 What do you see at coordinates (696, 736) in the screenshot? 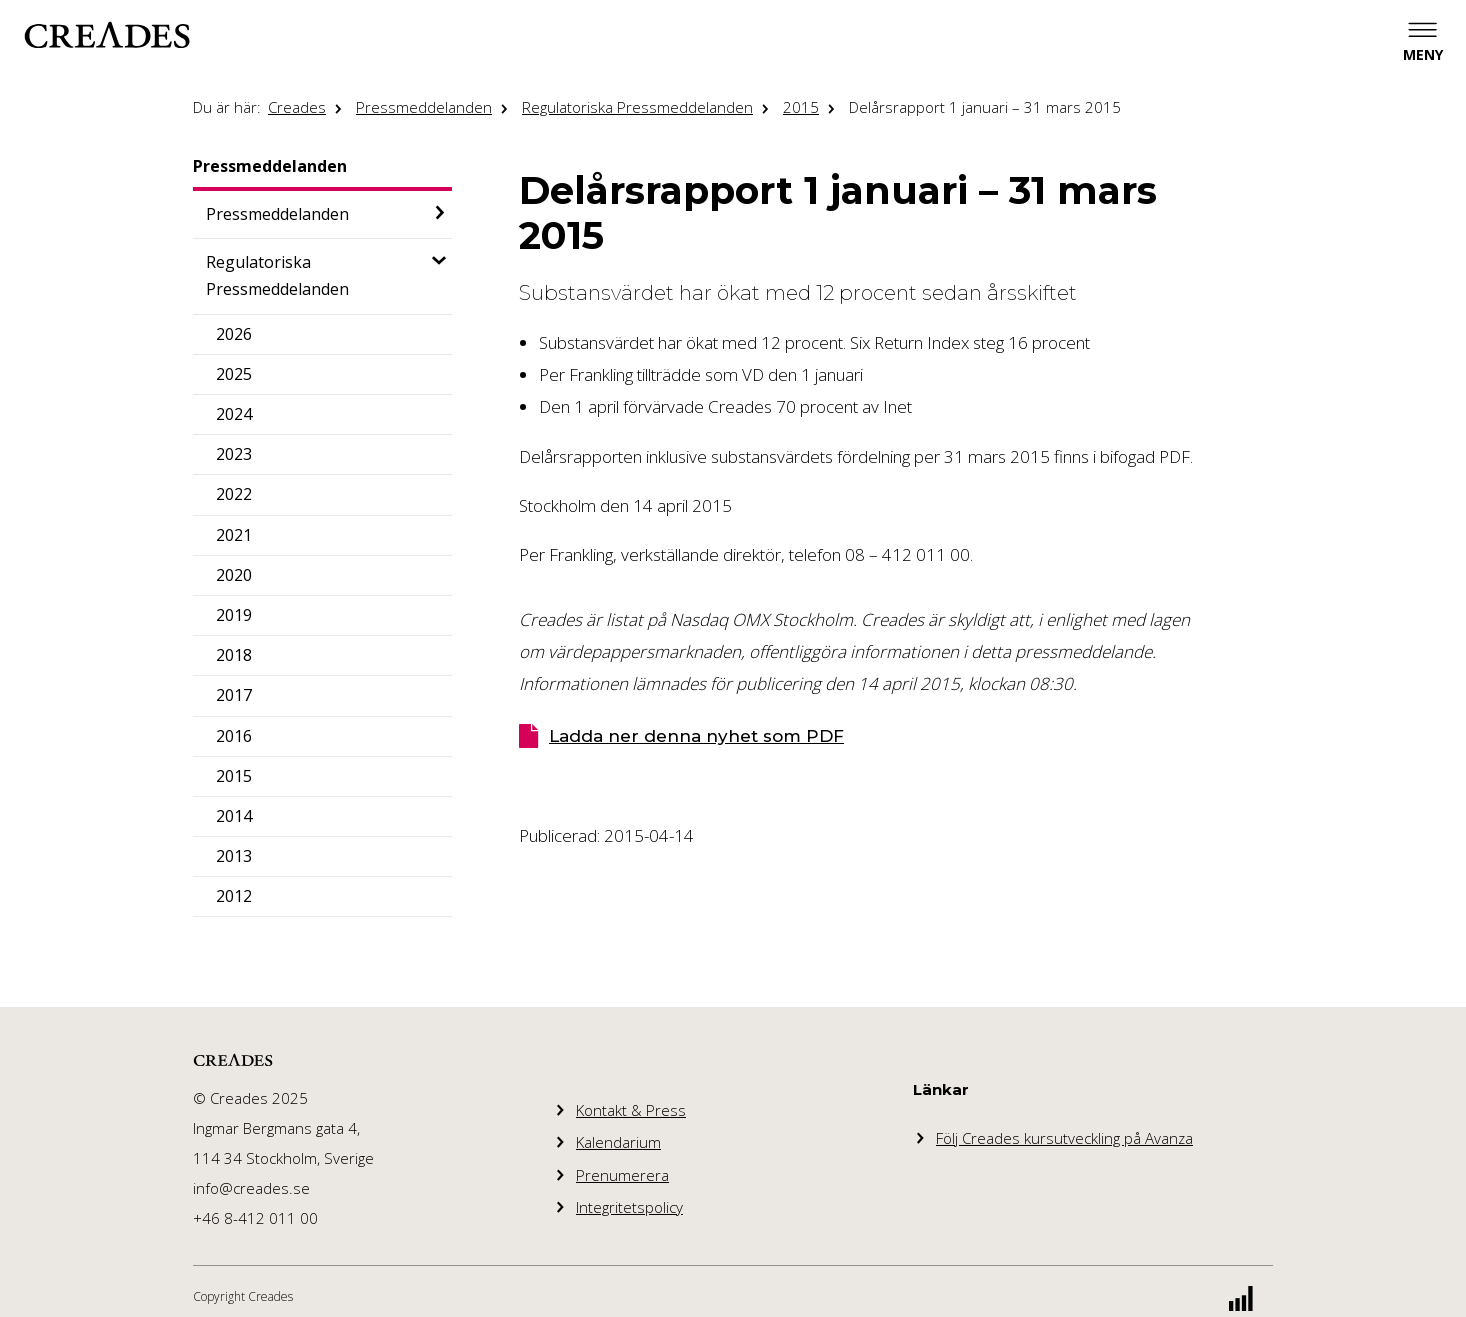
I see `Ladda ner denna nyhet som PDF` at bounding box center [696, 736].